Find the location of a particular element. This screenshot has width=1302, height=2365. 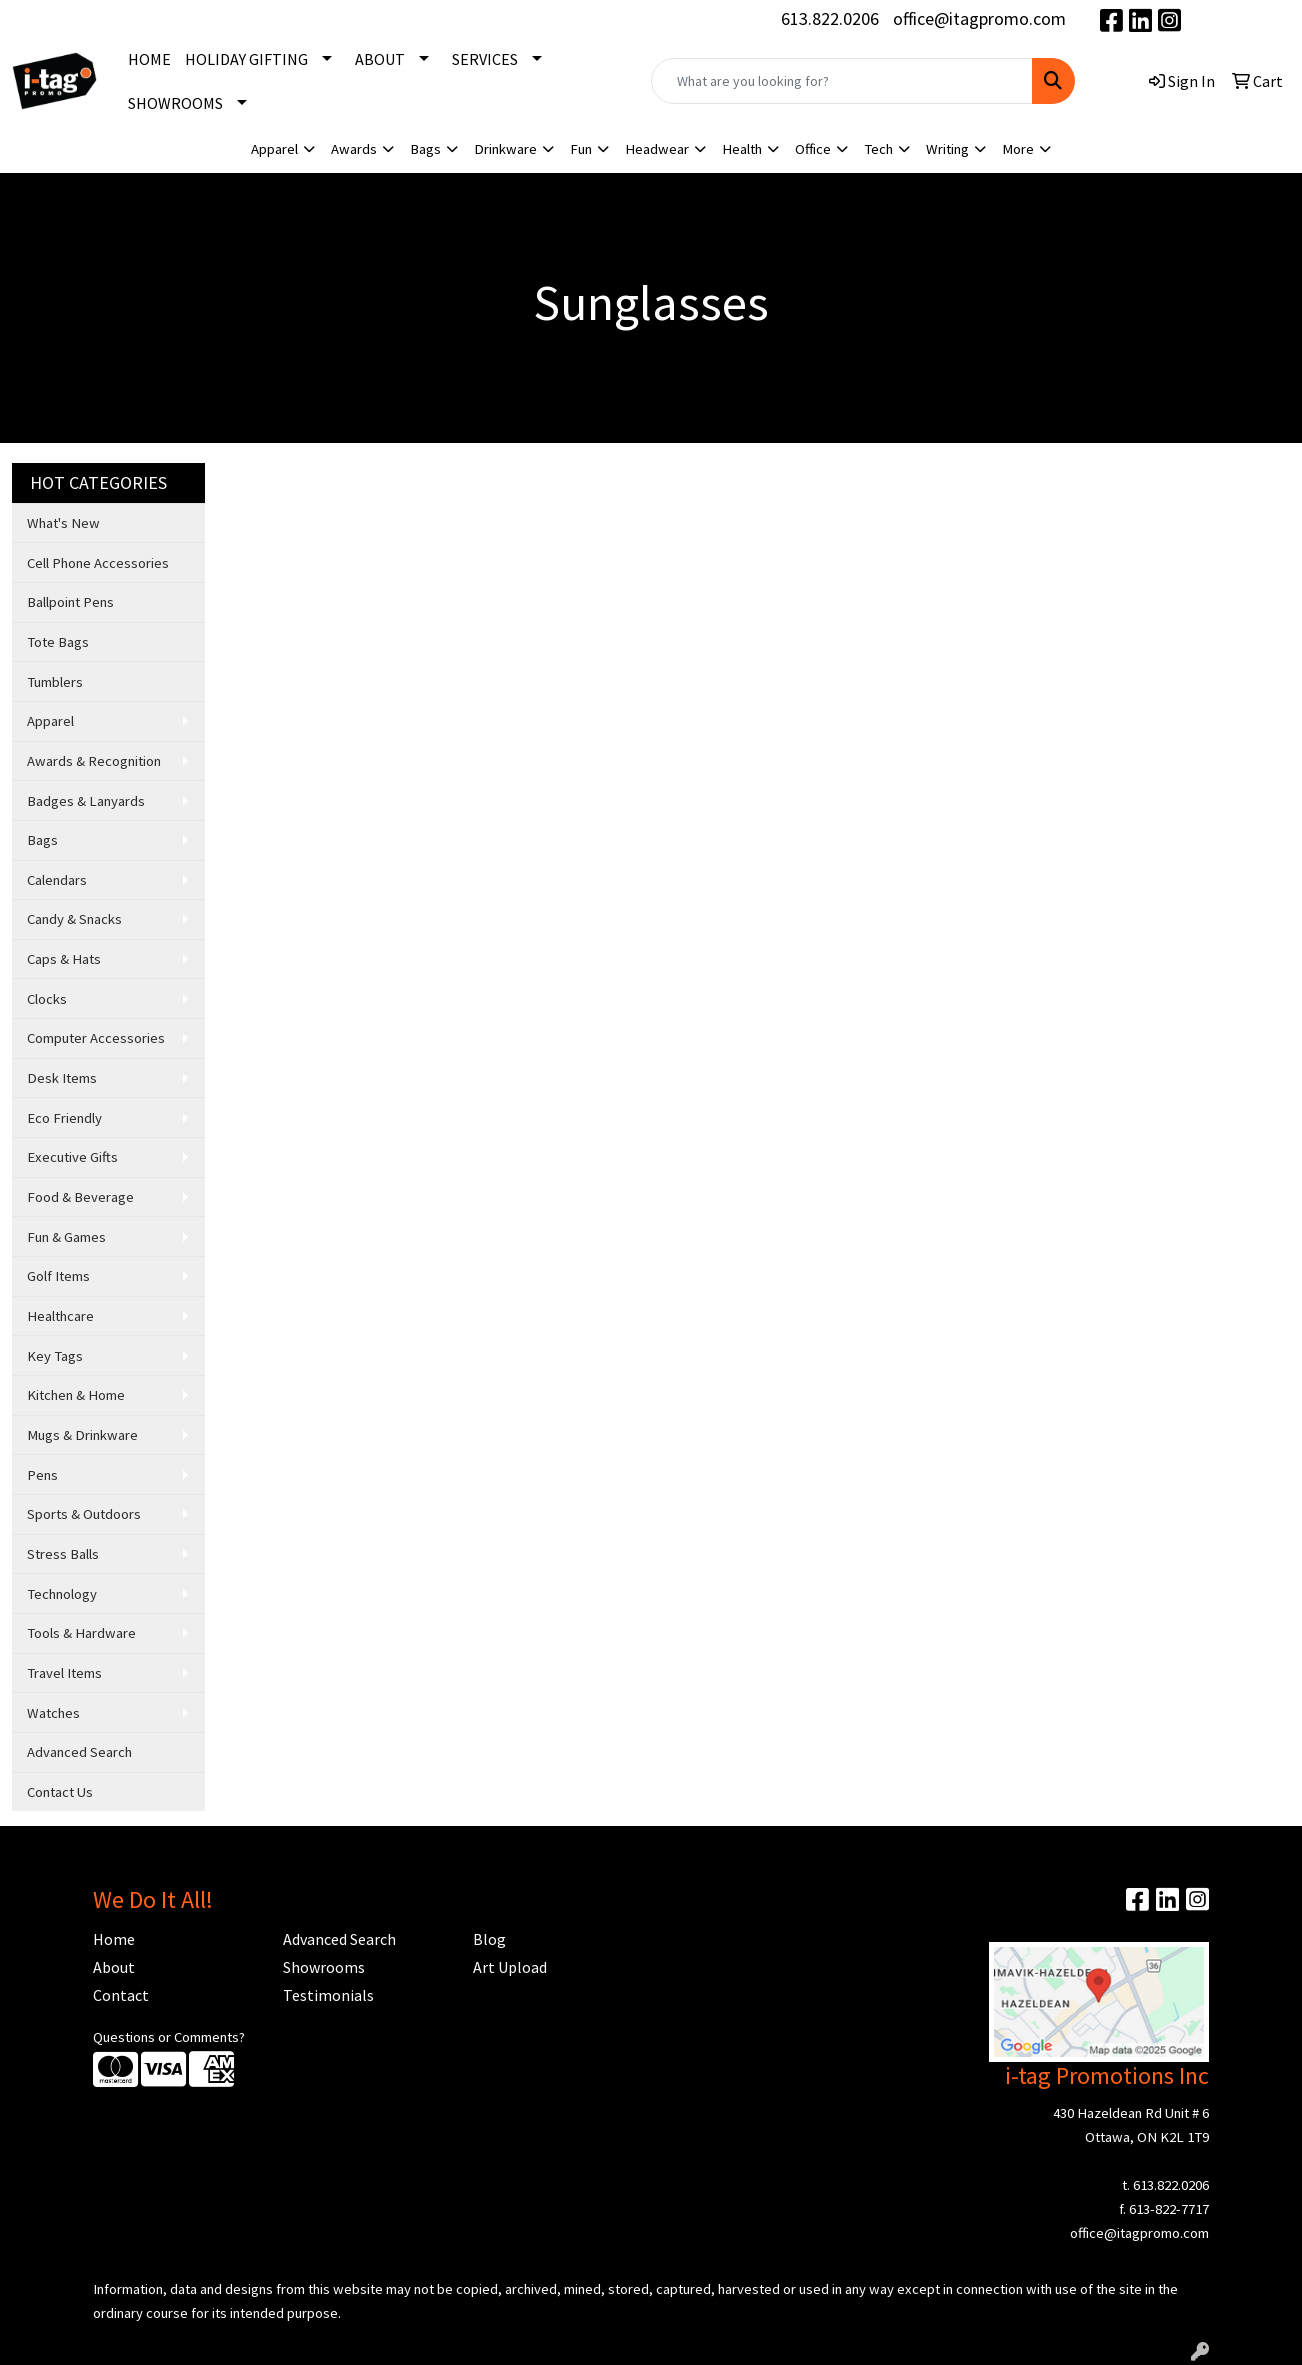

Advanced Search is located at coordinates (79, 1752).